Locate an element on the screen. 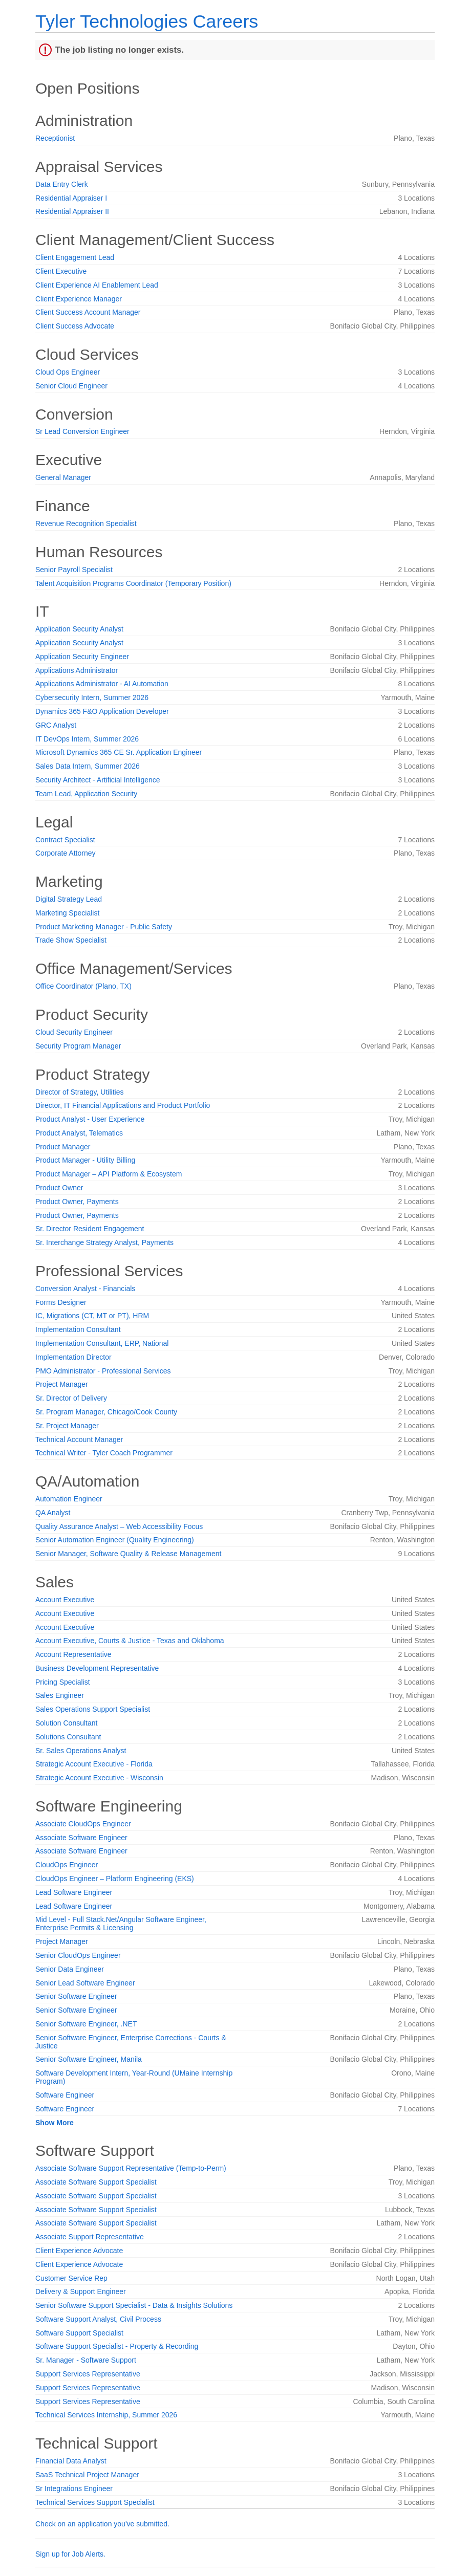  Applications Administrator - AI Automation is located at coordinates (101, 684).